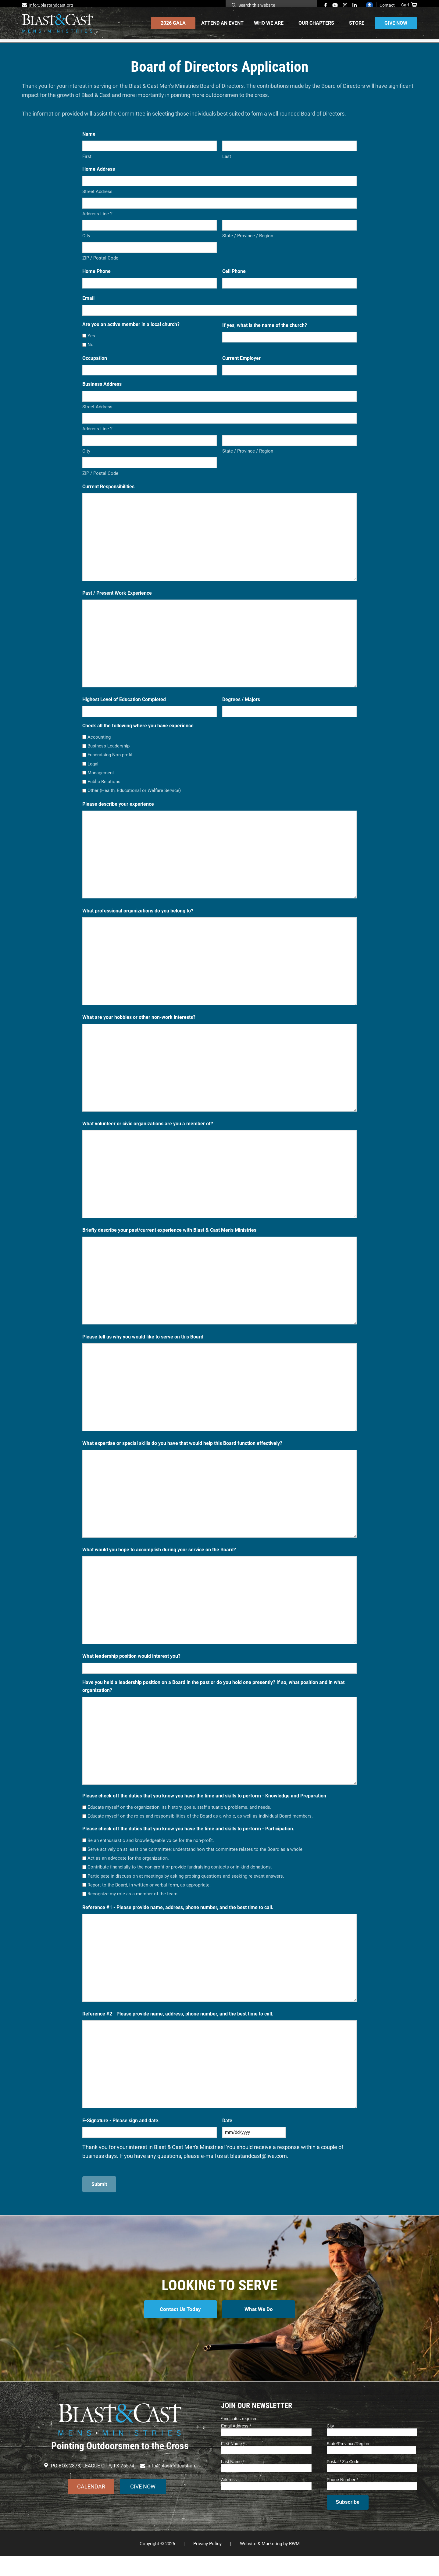 This screenshot has width=439, height=2576. What do you see at coordinates (91, 348) in the screenshot?
I see `Yes` at bounding box center [91, 348].